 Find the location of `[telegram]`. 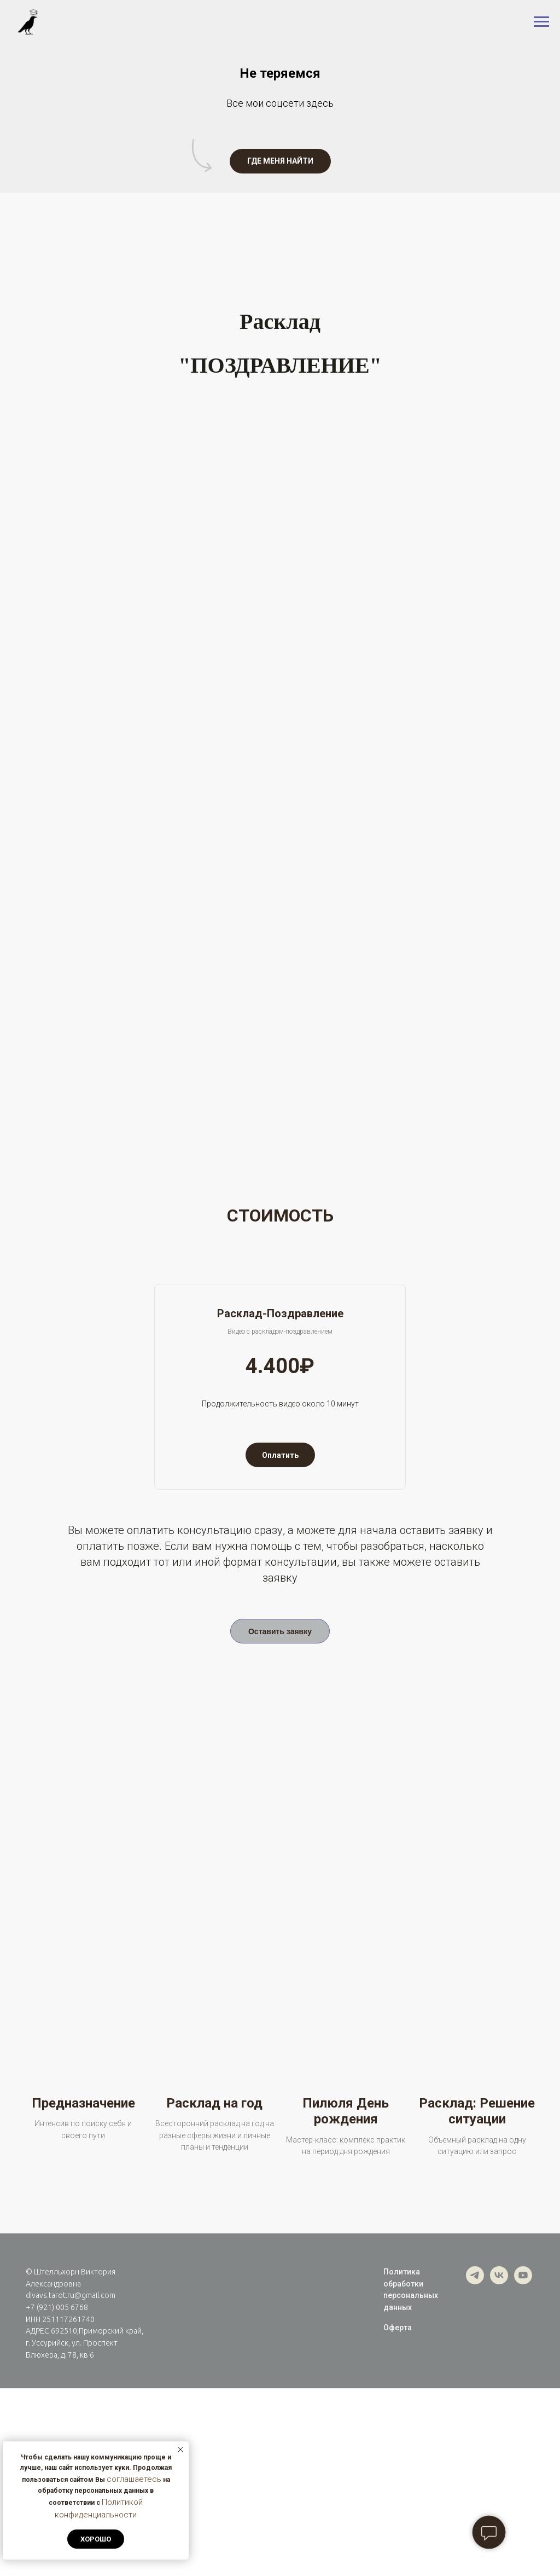

[telegram] is located at coordinates (475, 2469).